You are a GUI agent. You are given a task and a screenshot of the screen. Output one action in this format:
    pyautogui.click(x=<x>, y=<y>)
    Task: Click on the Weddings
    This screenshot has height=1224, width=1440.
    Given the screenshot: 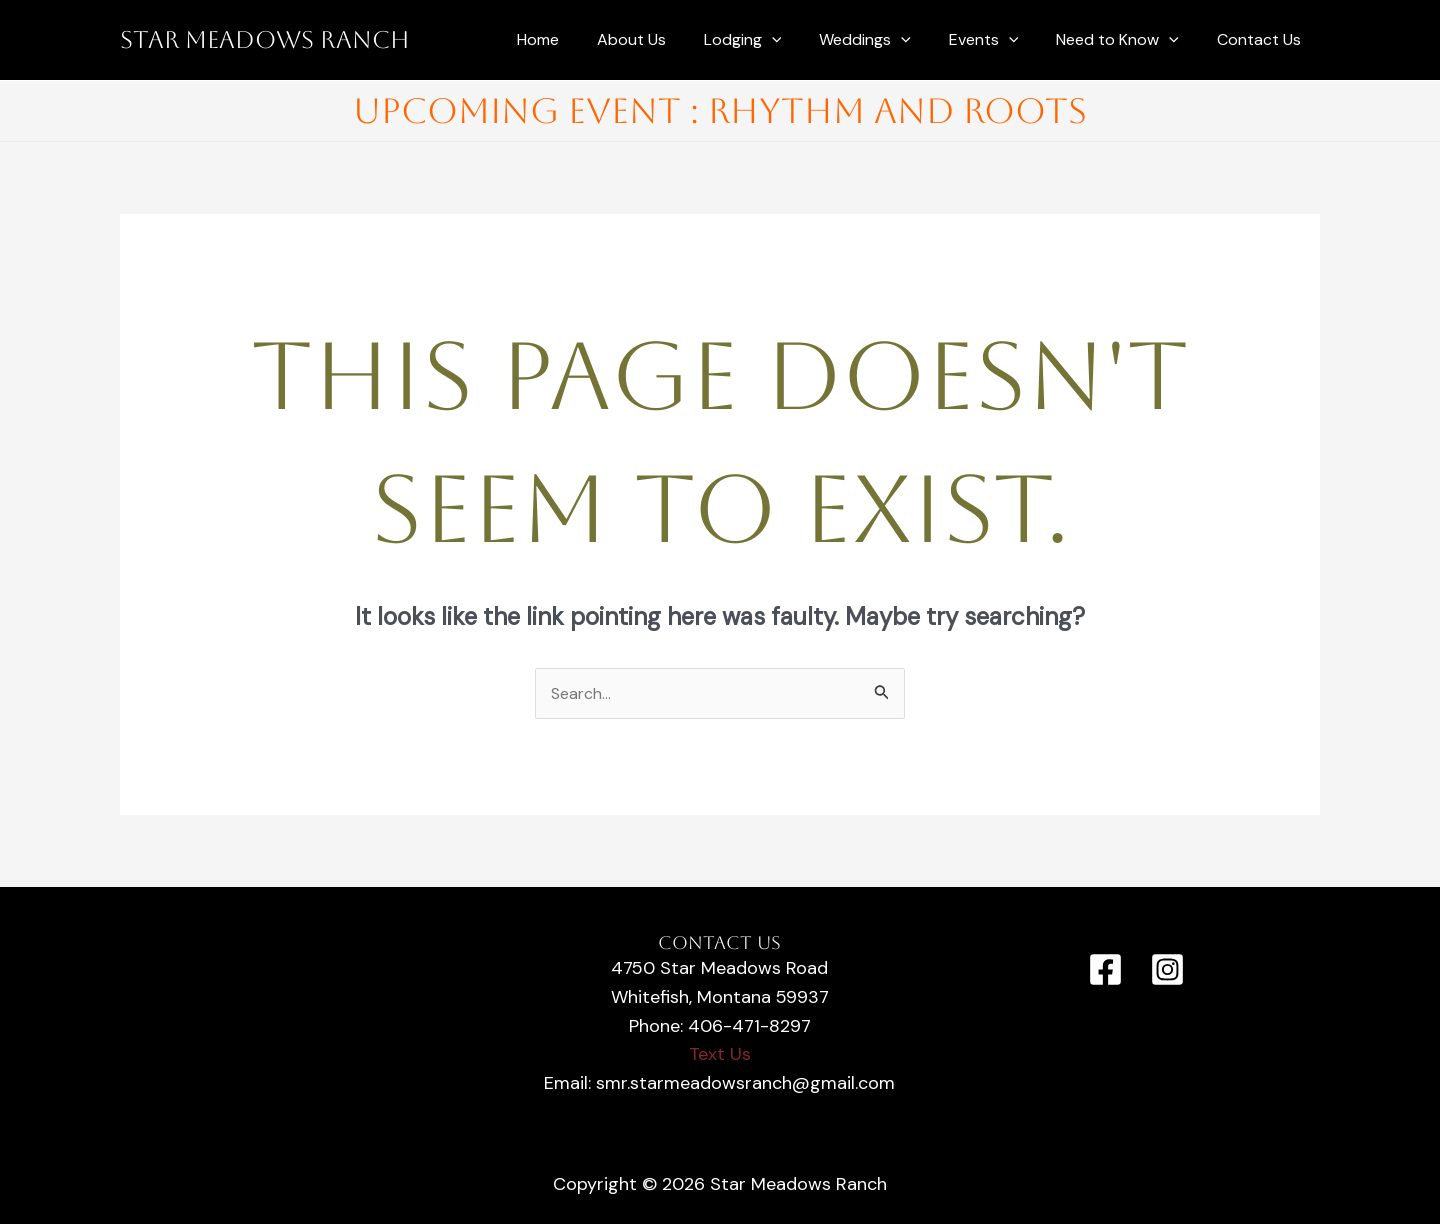 What is the action you would take?
    pyautogui.click(x=886, y=40)
    